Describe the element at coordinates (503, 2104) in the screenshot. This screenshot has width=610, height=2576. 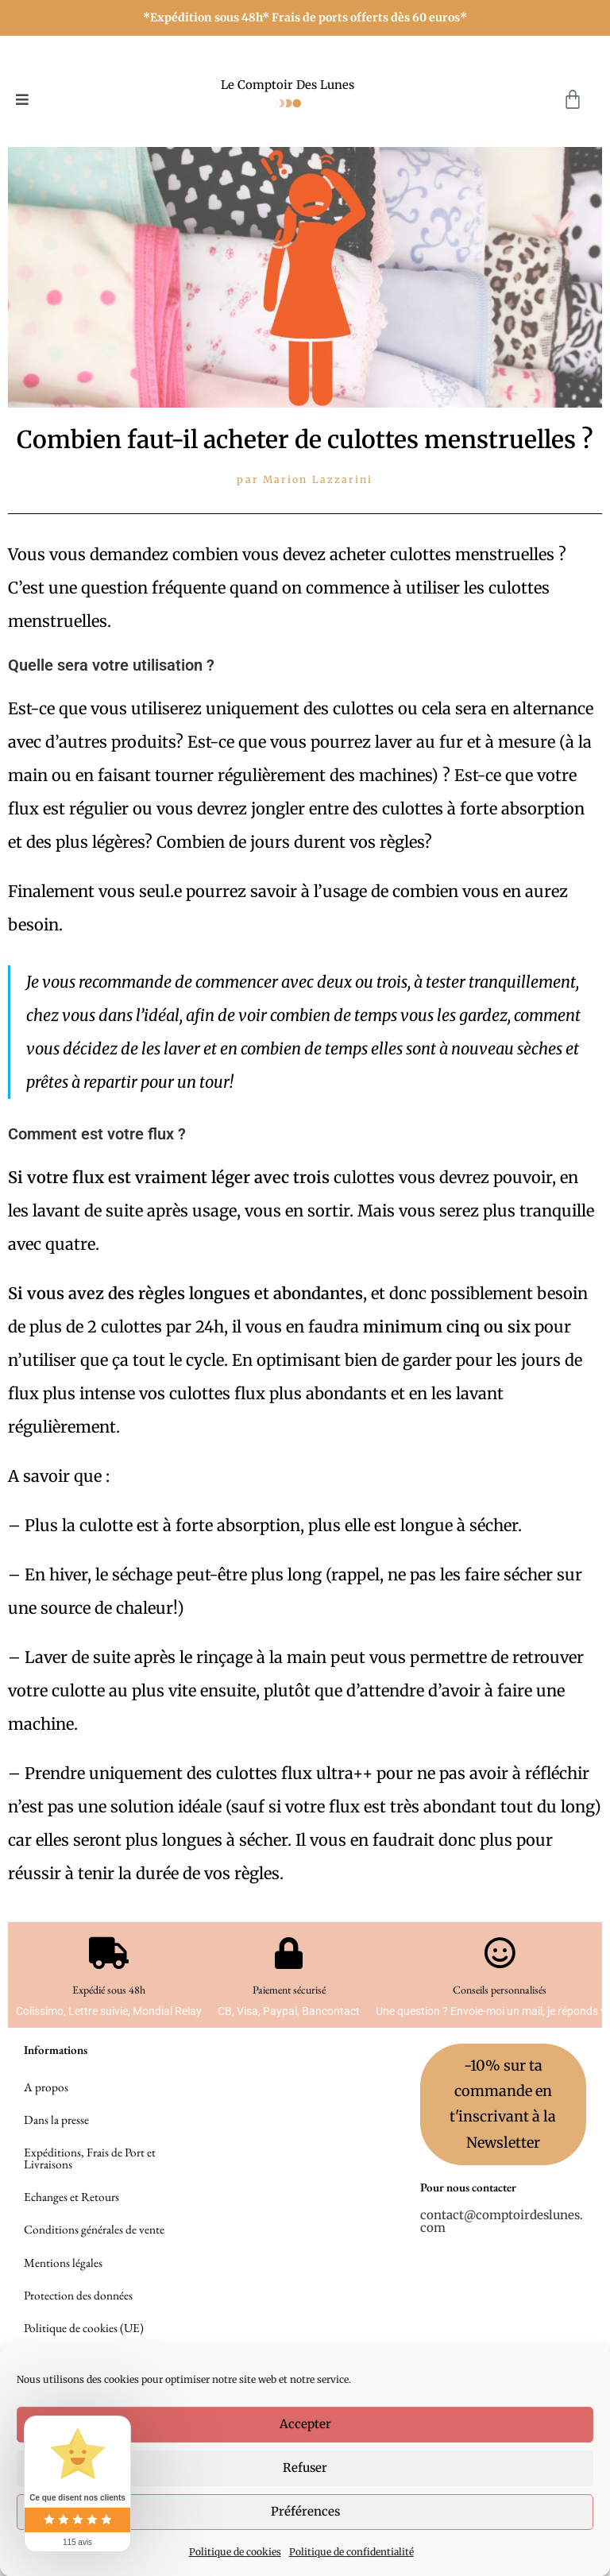
I see `-10% sur ta commande en t'inscrivant à la Newsletter` at that location.